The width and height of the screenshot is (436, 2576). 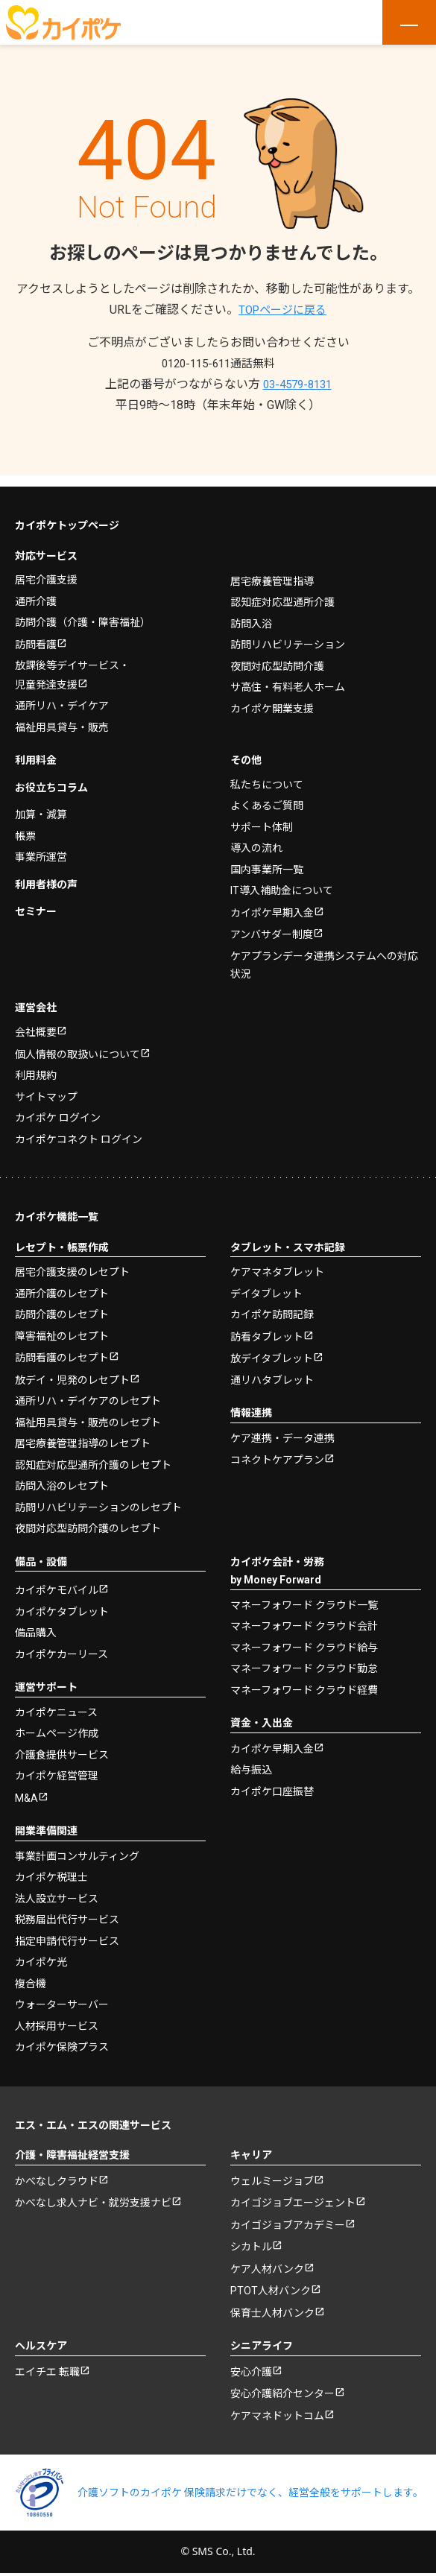 I want to click on カイポケモバイル, so click(x=56, y=1586).